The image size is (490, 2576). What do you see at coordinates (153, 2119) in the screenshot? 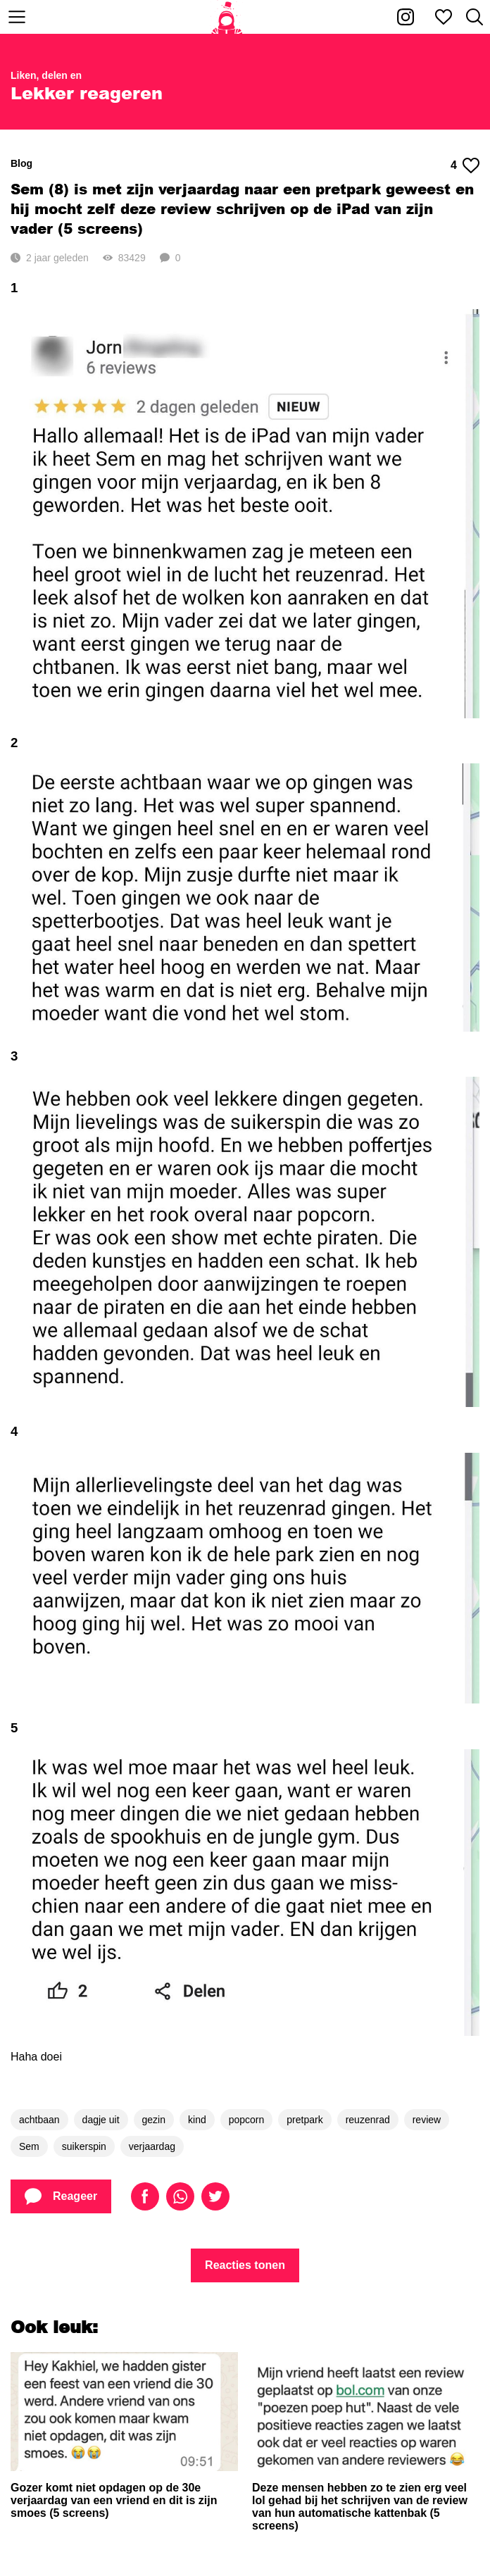
I see `gezin` at bounding box center [153, 2119].